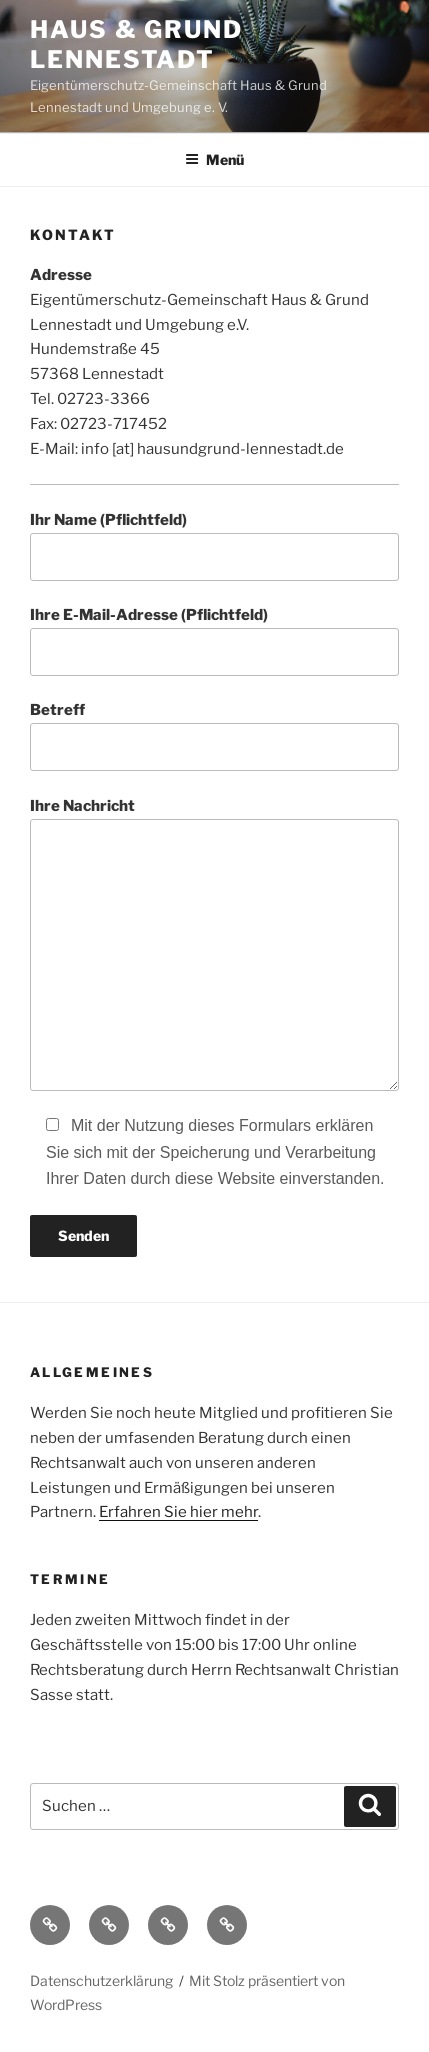 The image size is (429, 2052). Describe the element at coordinates (214, 159) in the screenshot. I see `Menü` at that location.